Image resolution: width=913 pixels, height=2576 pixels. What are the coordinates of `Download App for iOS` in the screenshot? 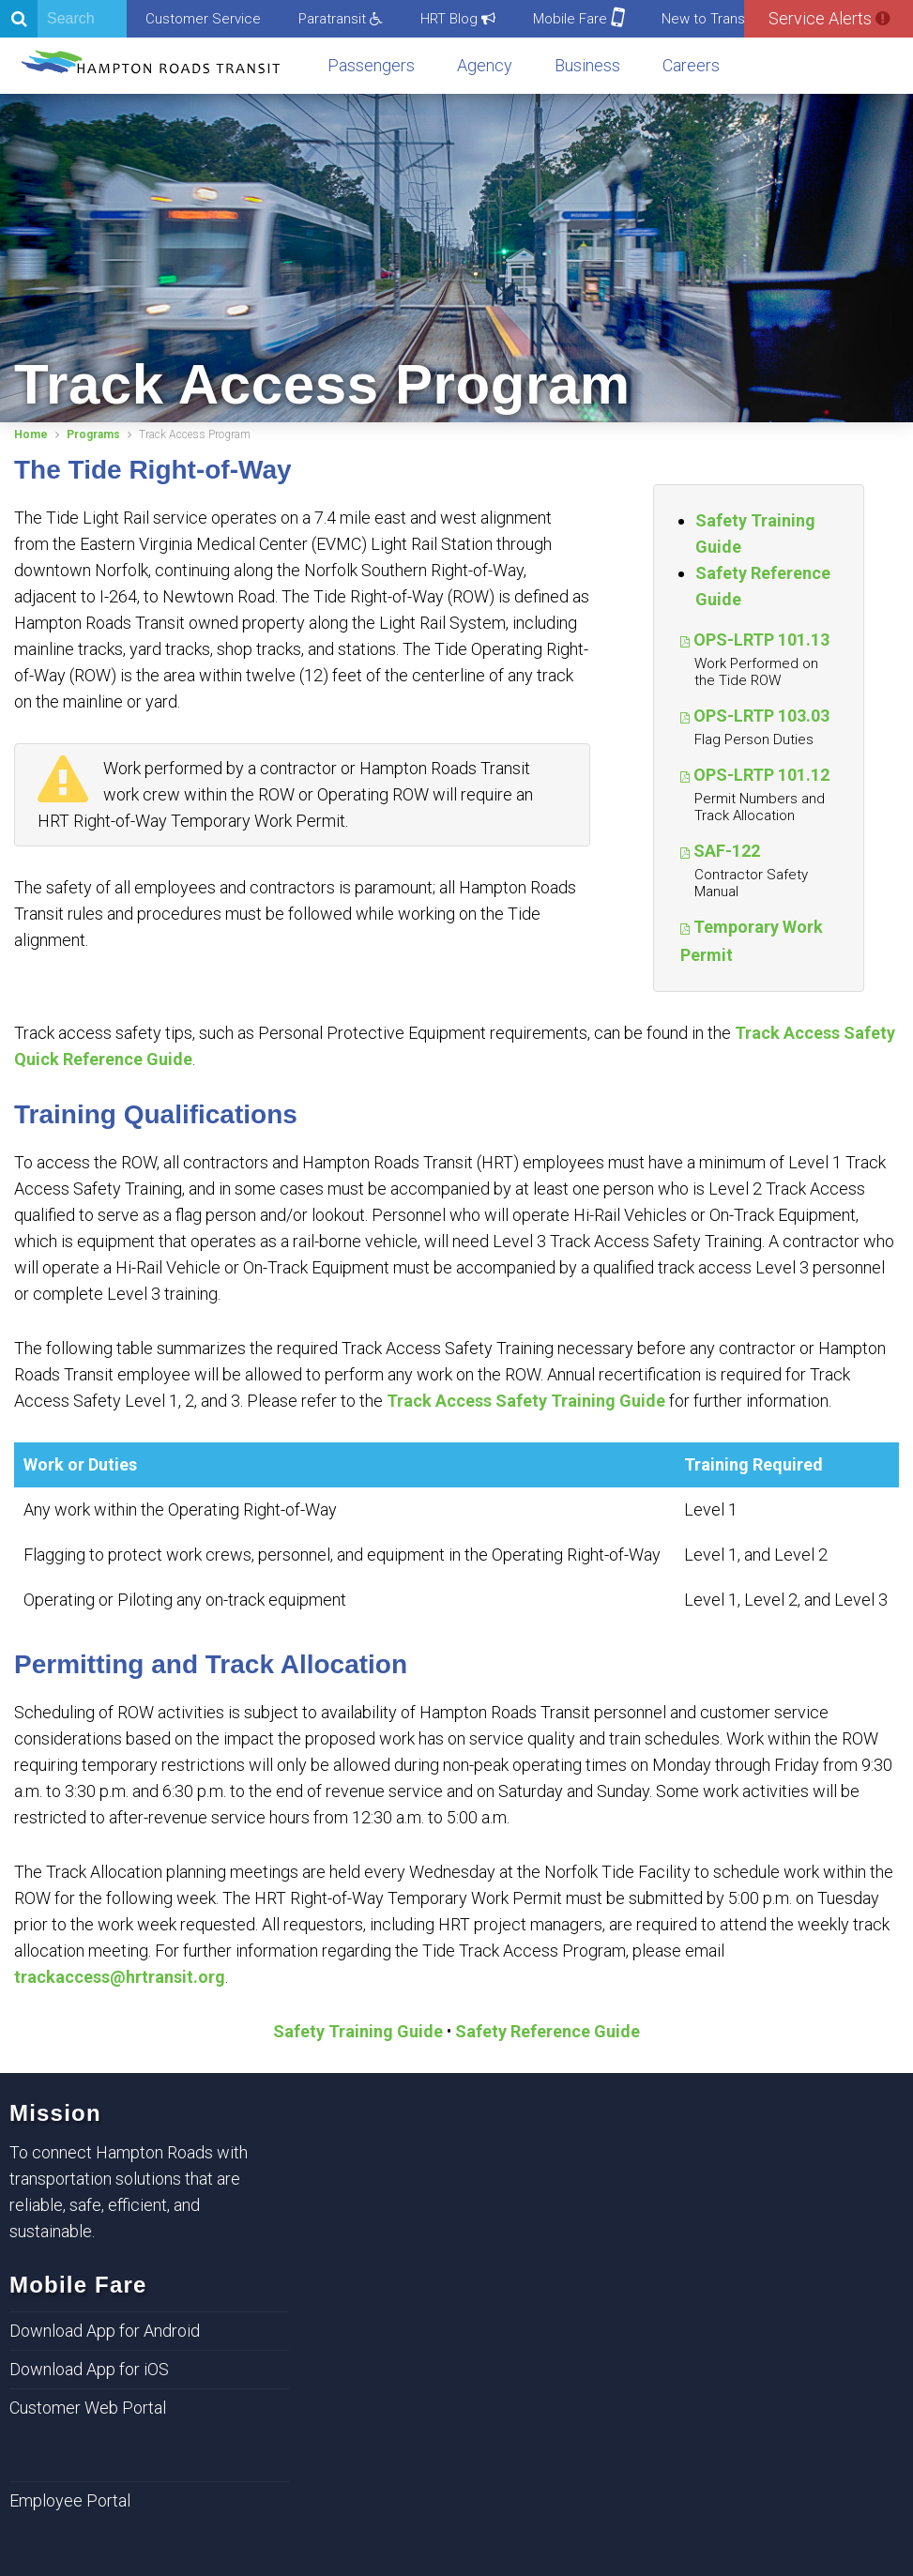 It's located at (89, 2369).